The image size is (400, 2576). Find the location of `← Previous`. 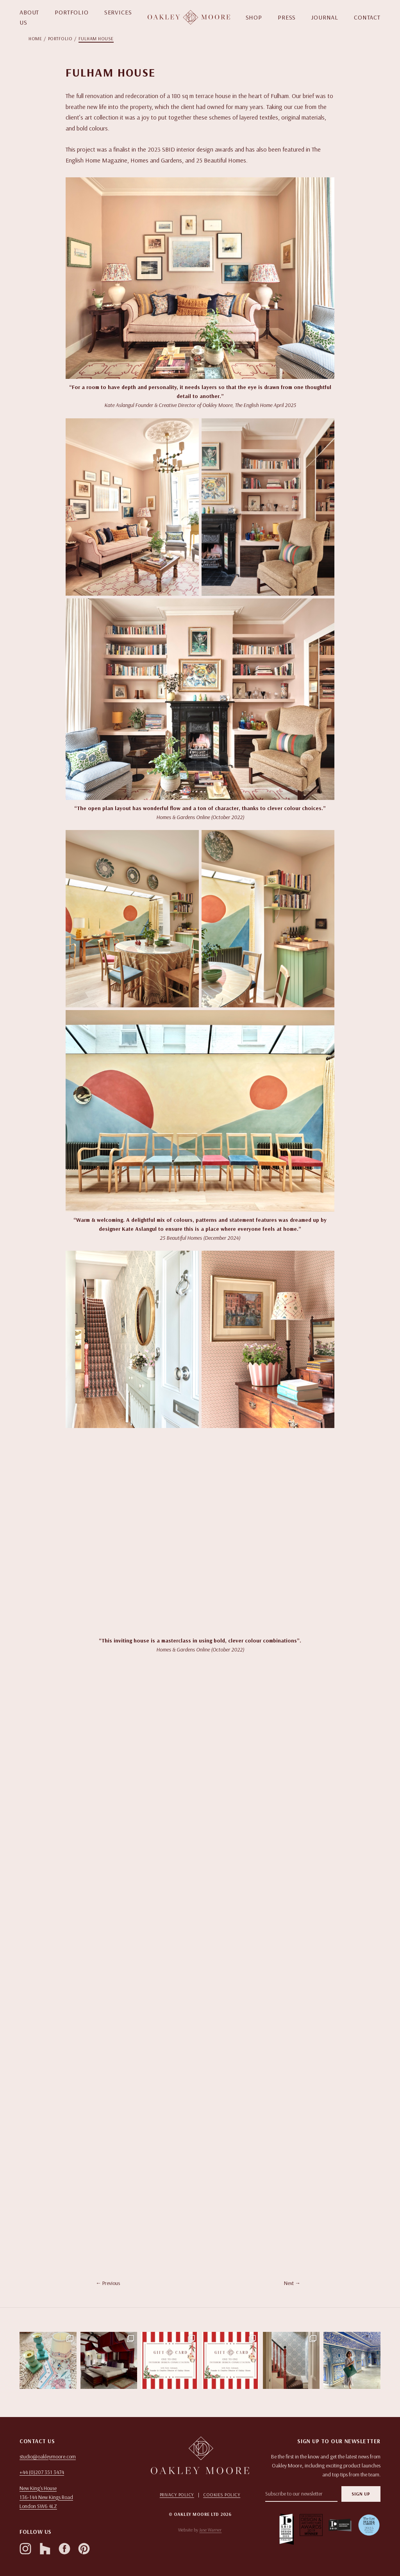

← Previous is located at coordinates (108, 2283).